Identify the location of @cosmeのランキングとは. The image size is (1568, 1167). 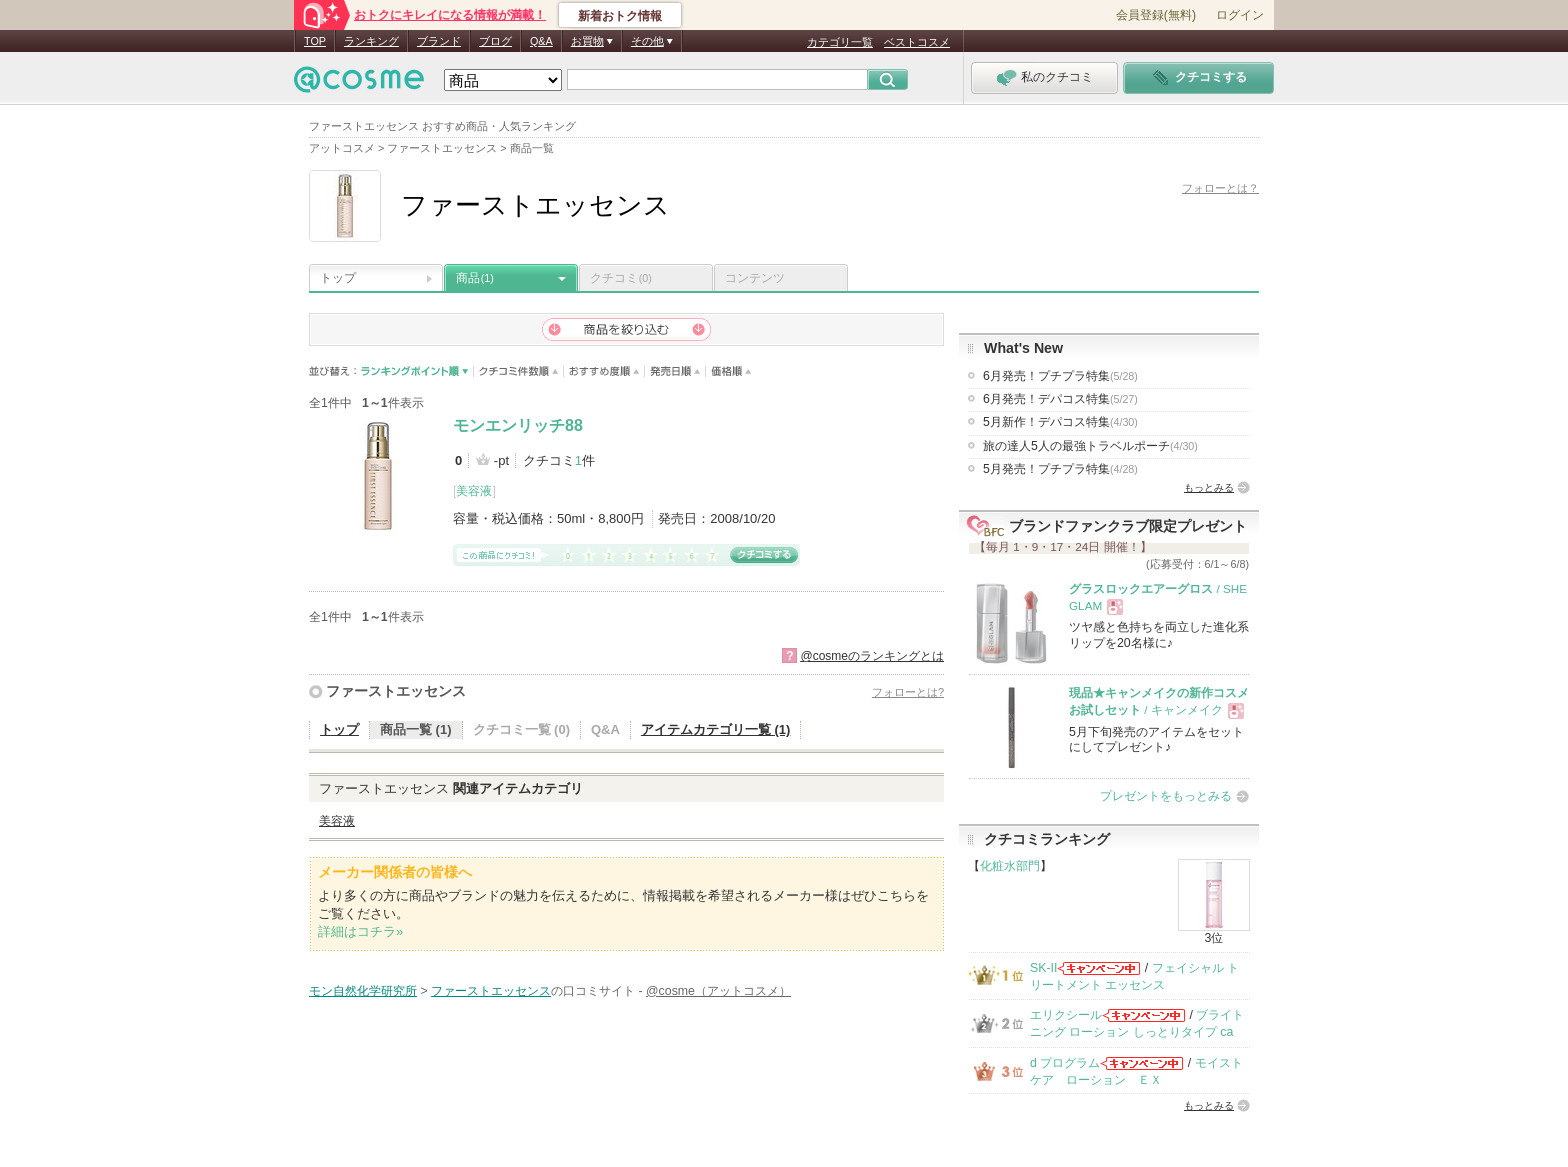
(872, 656).